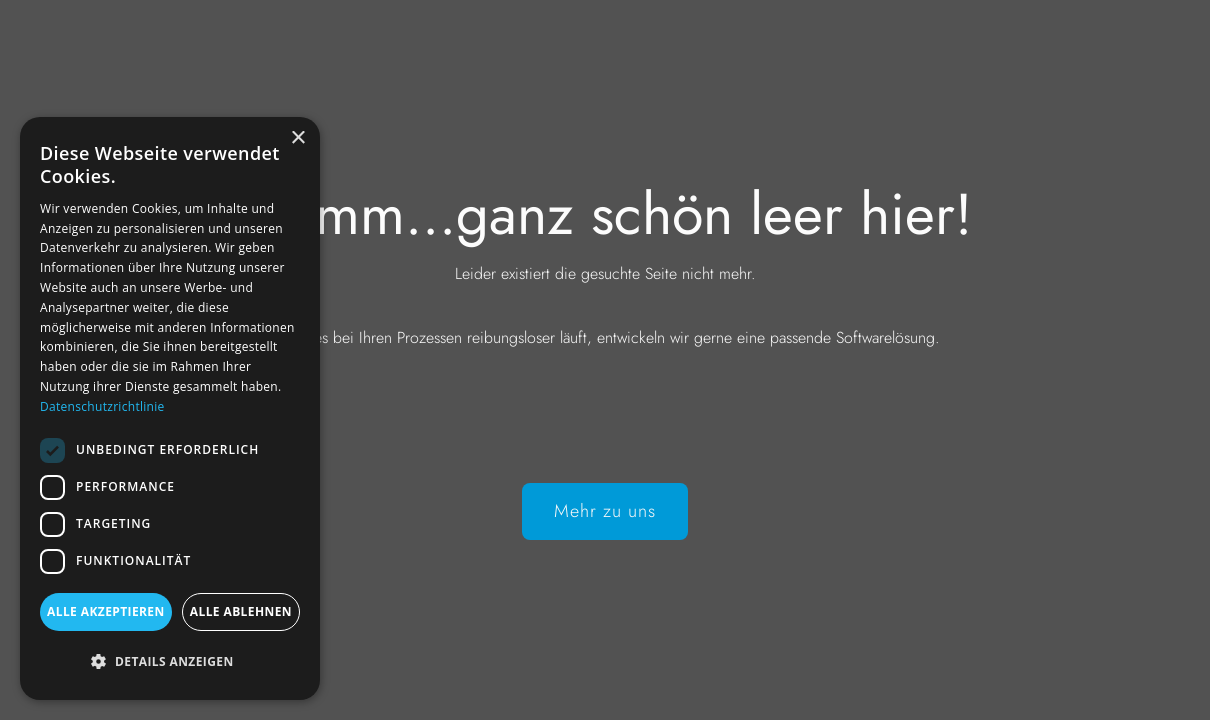 Image resolution: width=1210 pixels, height=720 pixels. What do you see at coordinates (605, 511) in the screenshot?
I see `Mehr zu uns` at bounding box center [605, 511].